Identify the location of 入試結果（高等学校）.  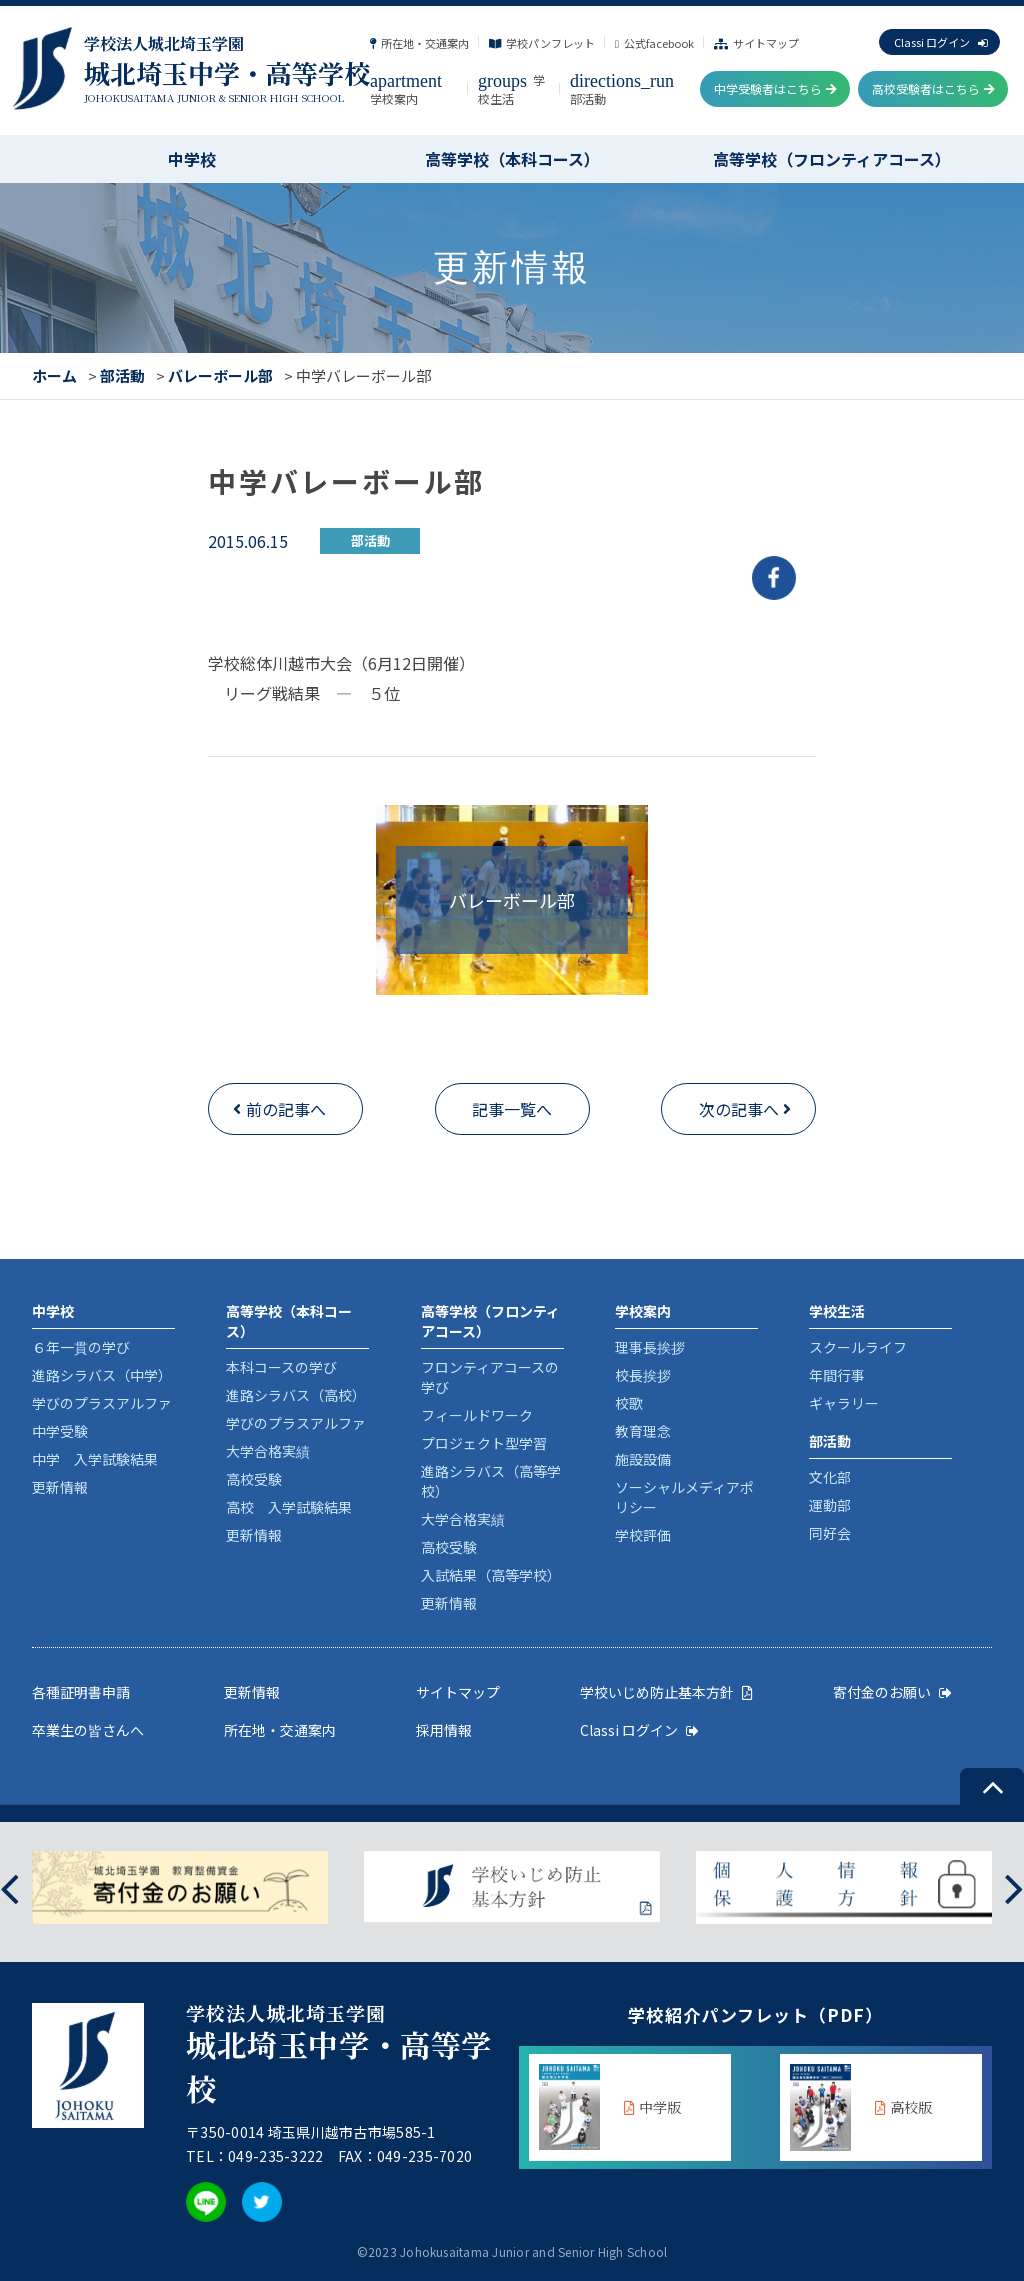
(491, 1575).